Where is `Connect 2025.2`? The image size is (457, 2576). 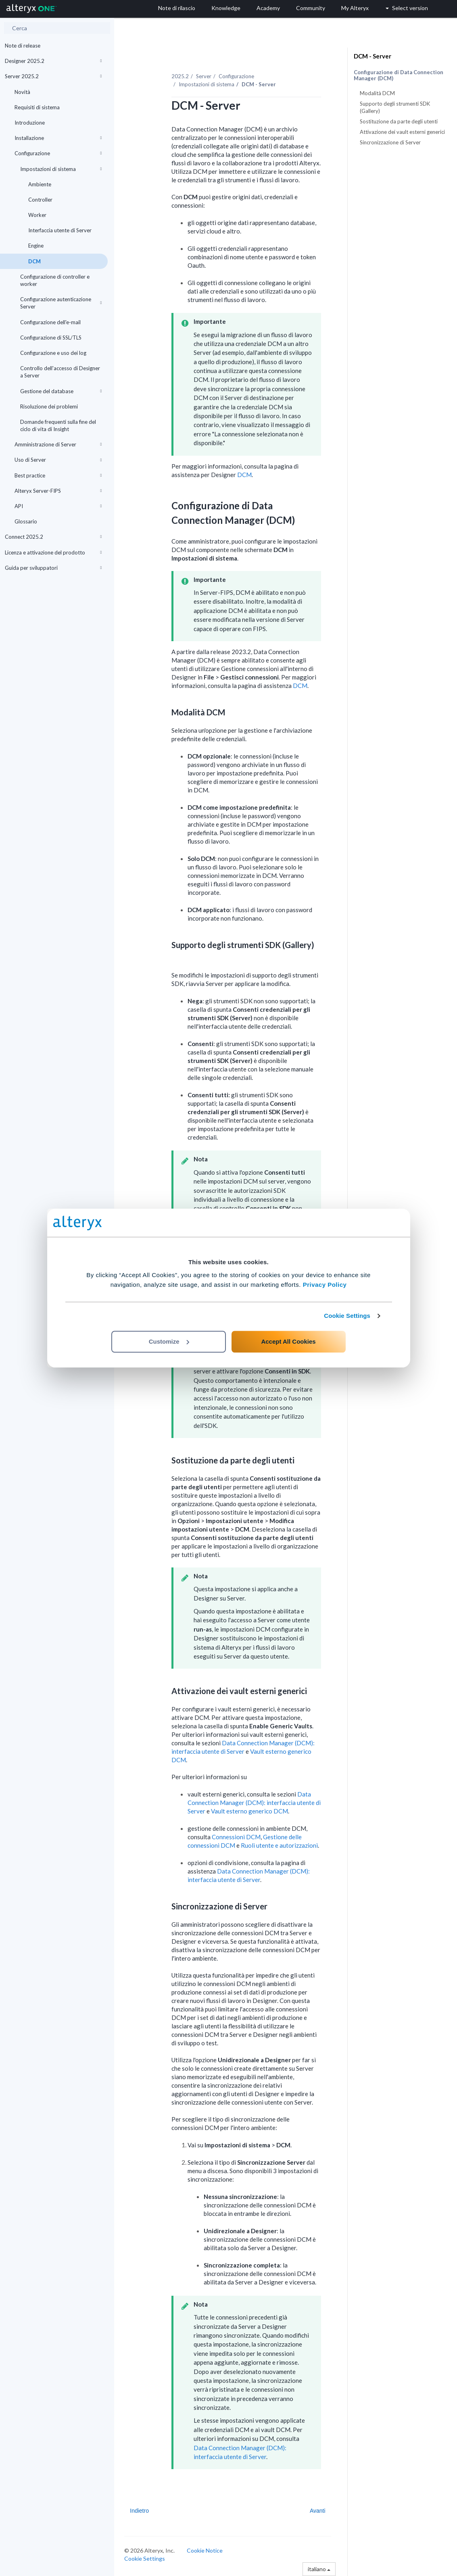
Connect 2025.2 is located at coordinates (53, 537).